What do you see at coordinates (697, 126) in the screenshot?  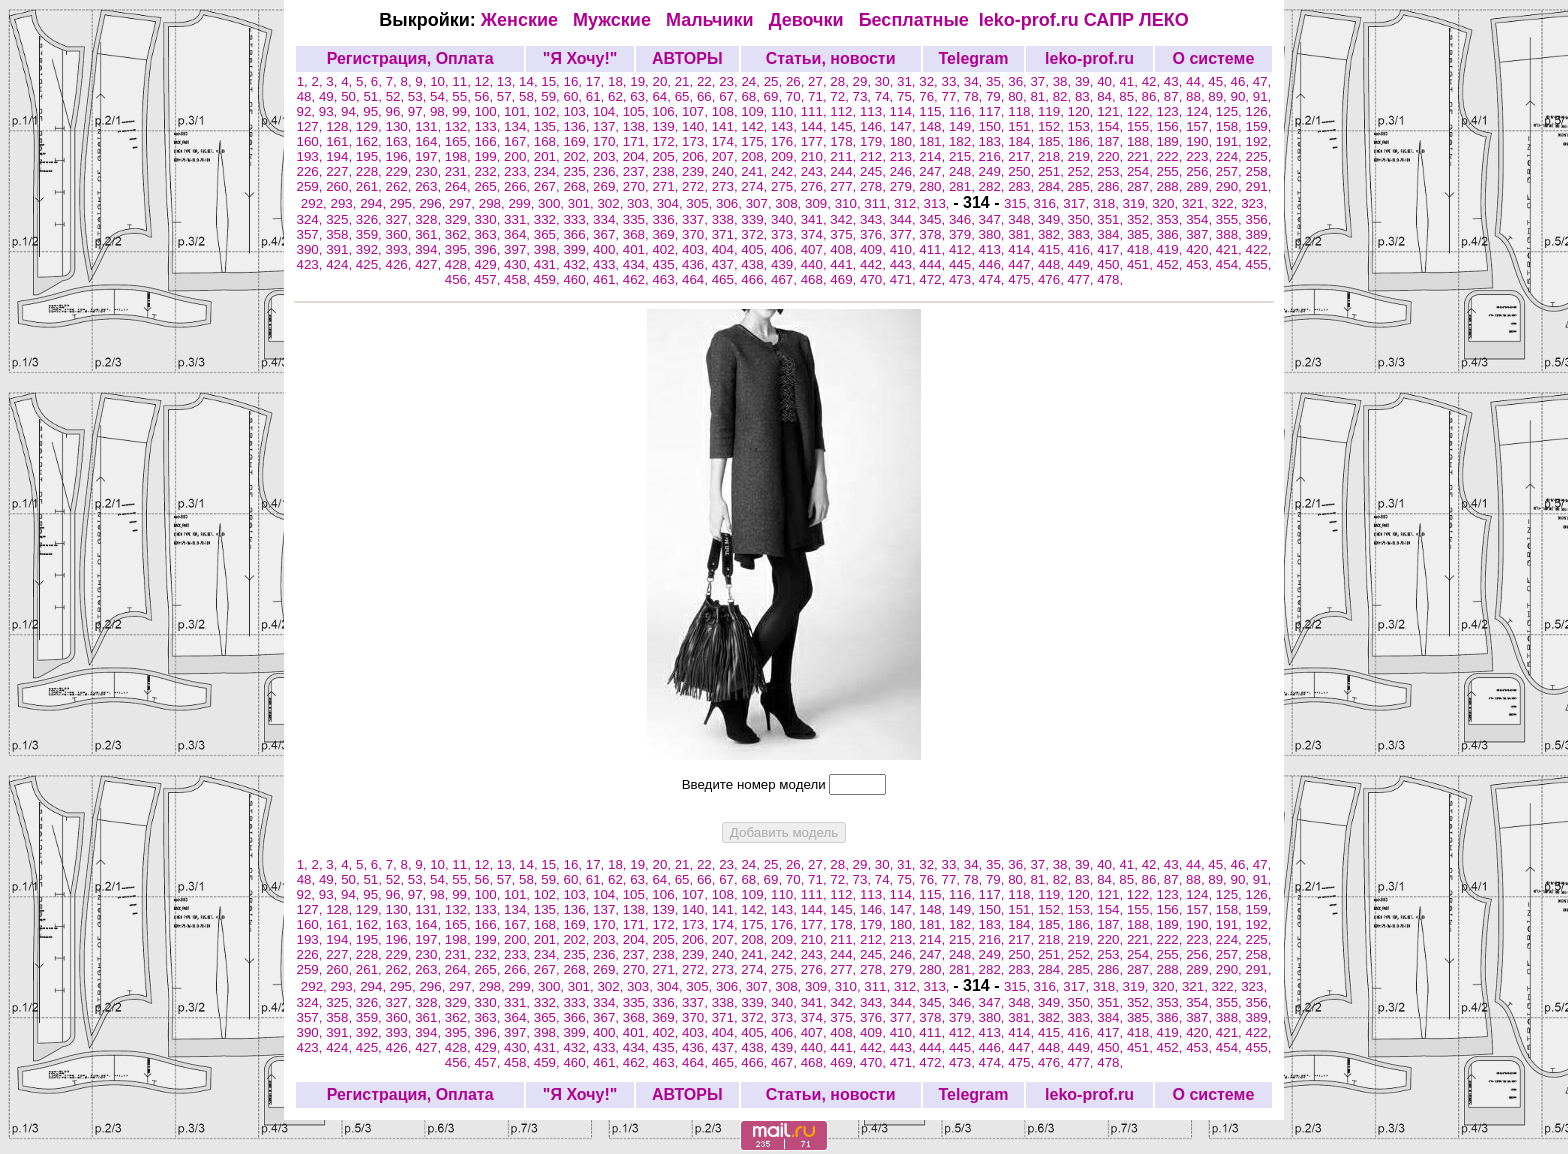 I see `140,` at bounding box center [697, 126].